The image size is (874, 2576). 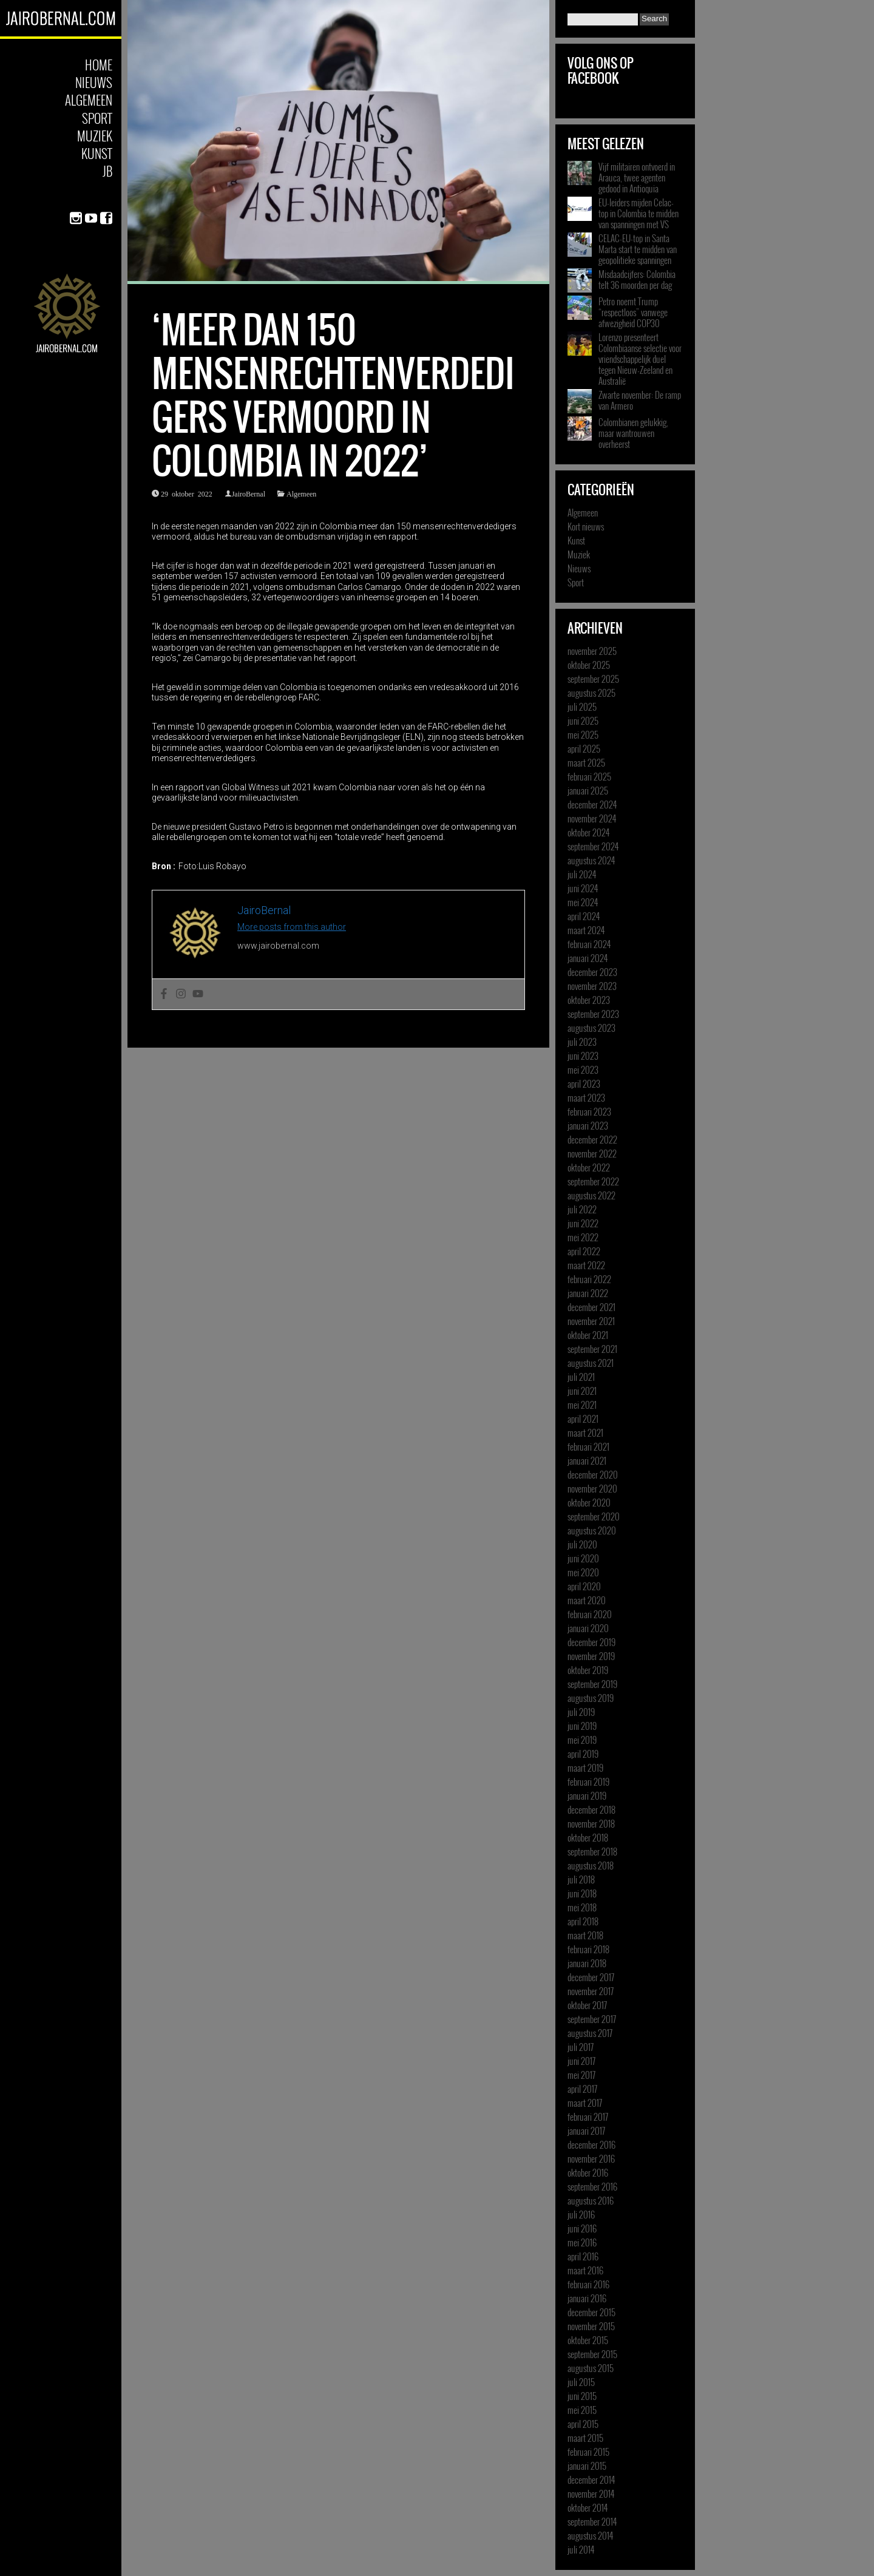 I want to click on april 2020, so click(x=584, y=1586).